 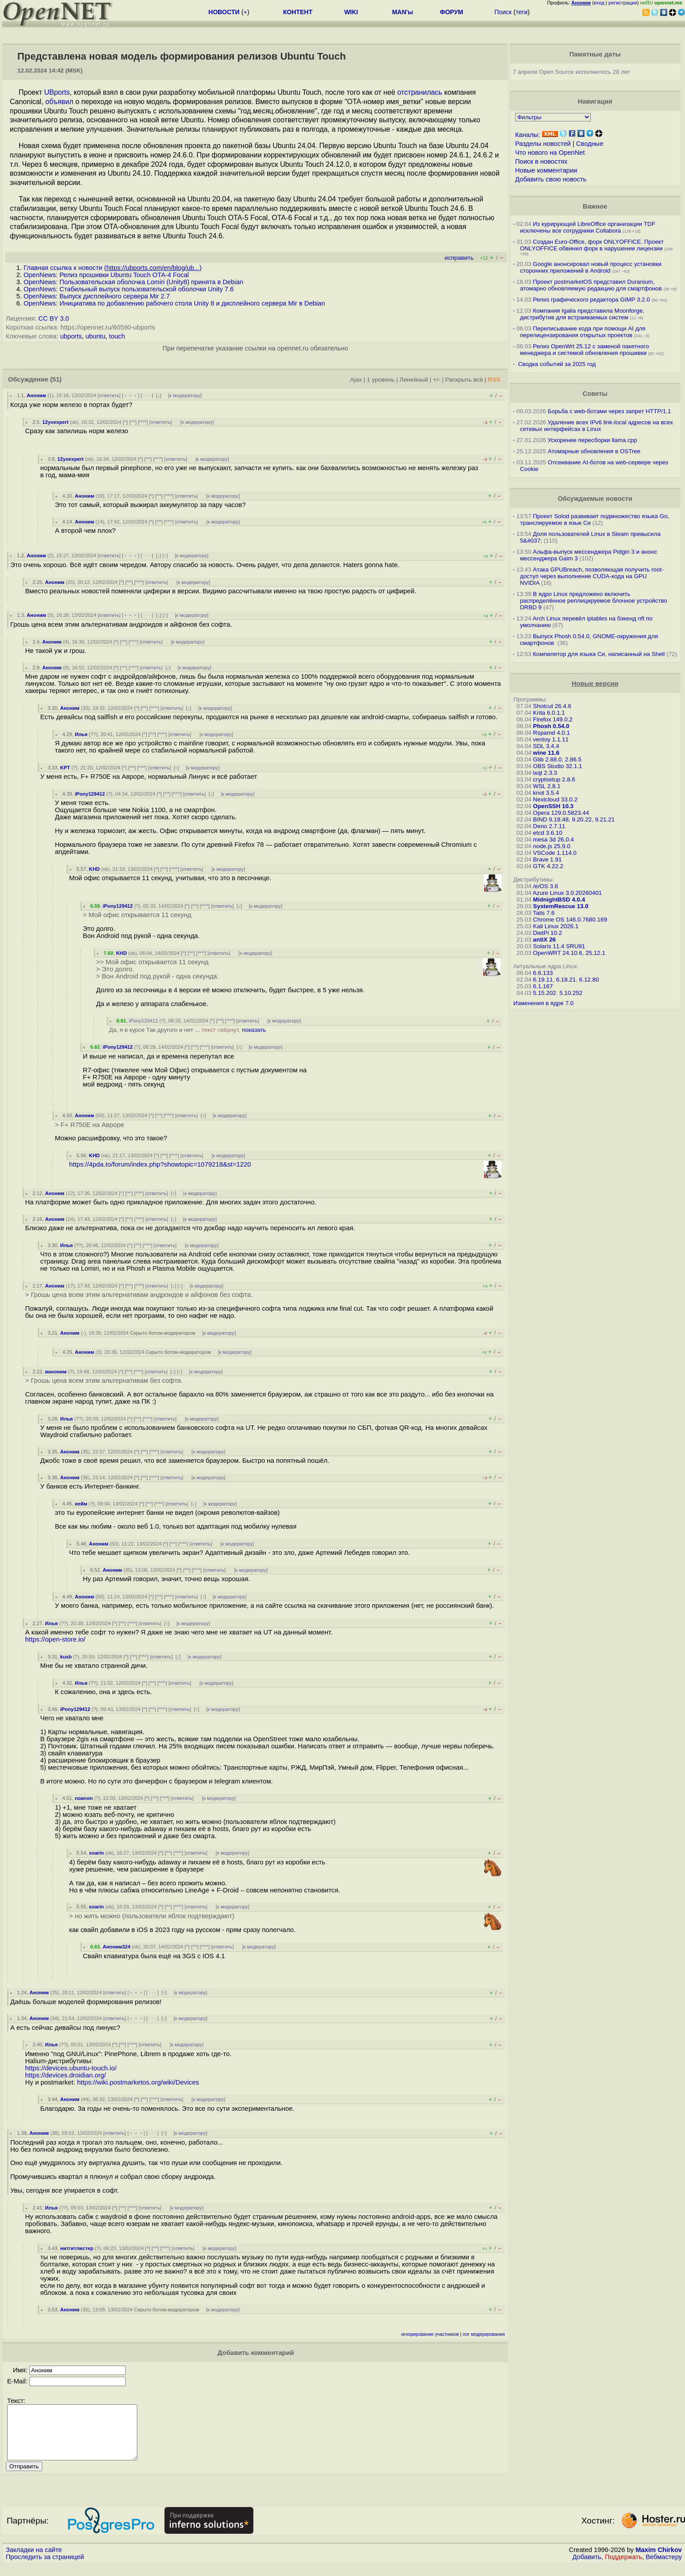 I want to click on OpenNews: Релиз прошивки Ubuntu Touch OTA-4 Focal, so click(x=106, y=274).